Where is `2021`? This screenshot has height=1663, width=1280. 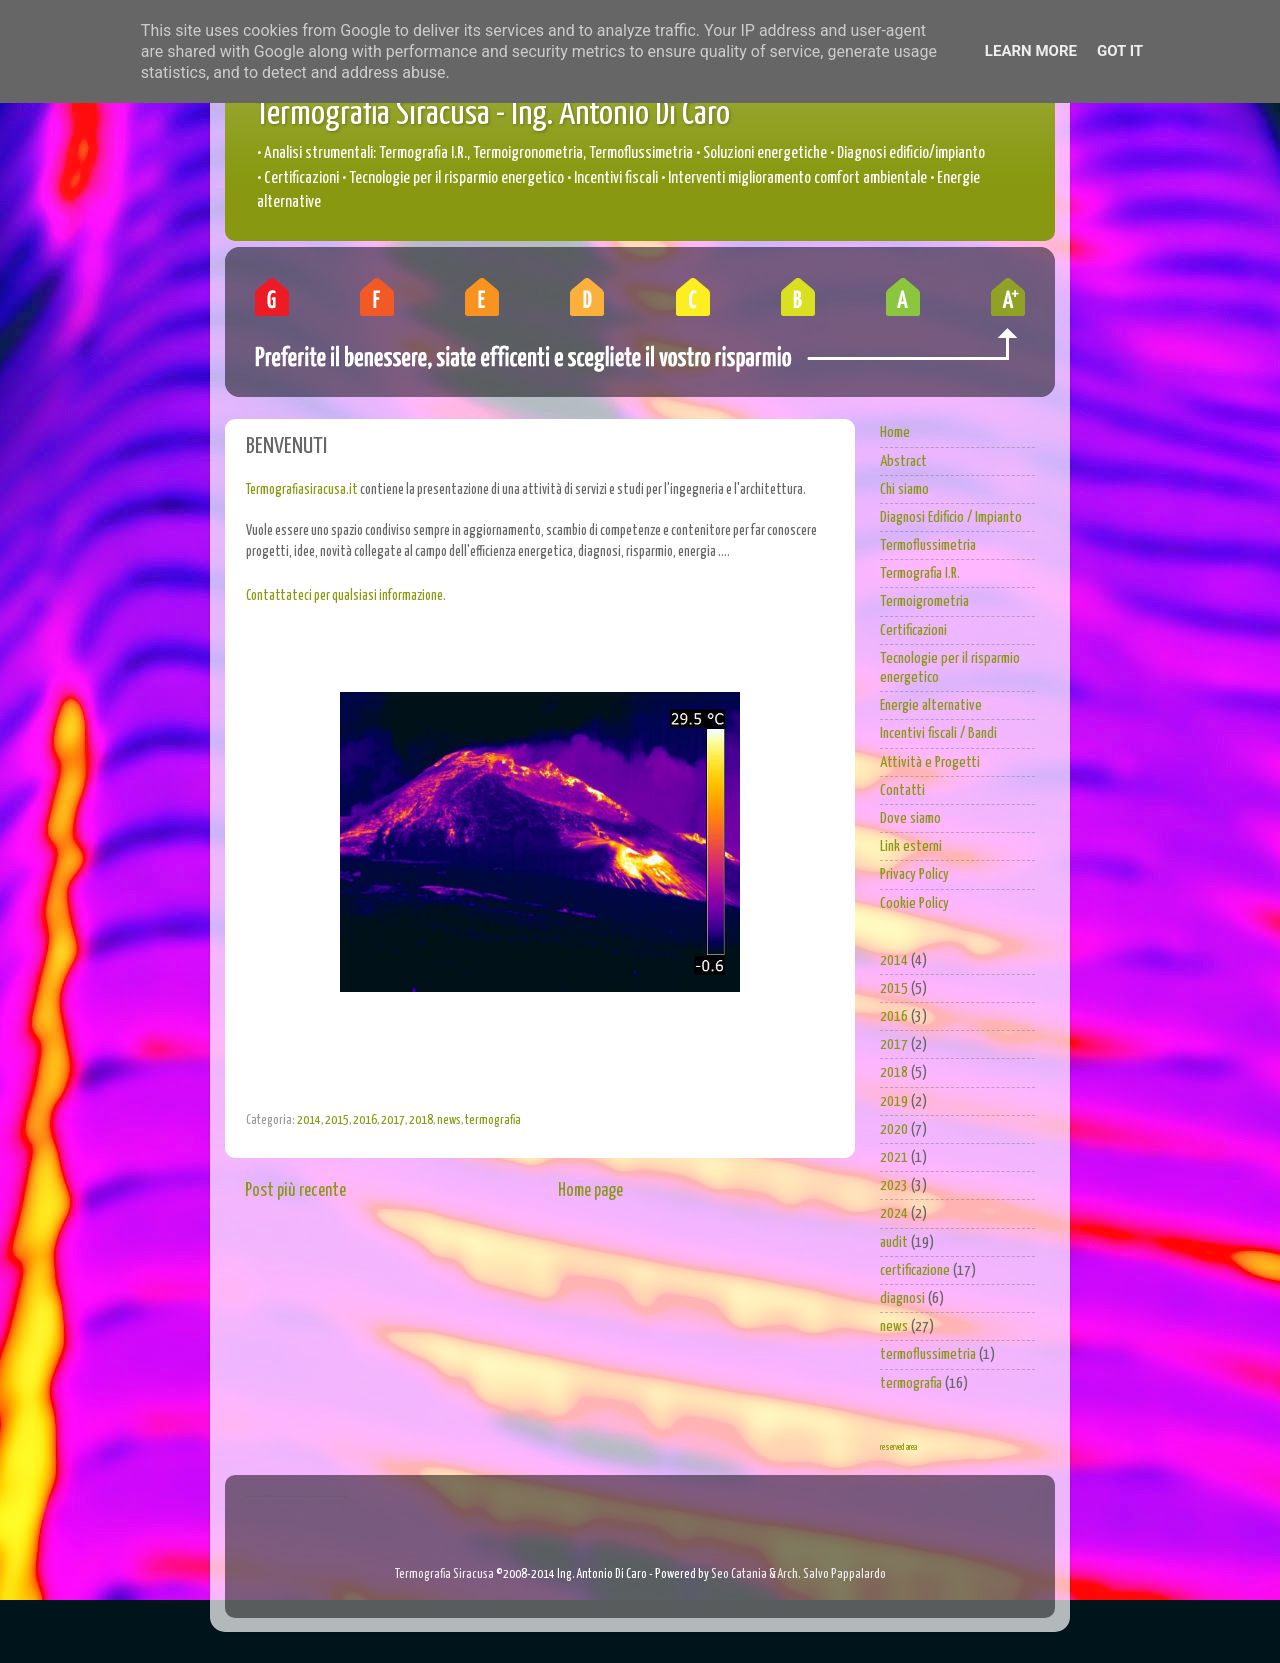 2021 is located at coordinates (894, 1157).